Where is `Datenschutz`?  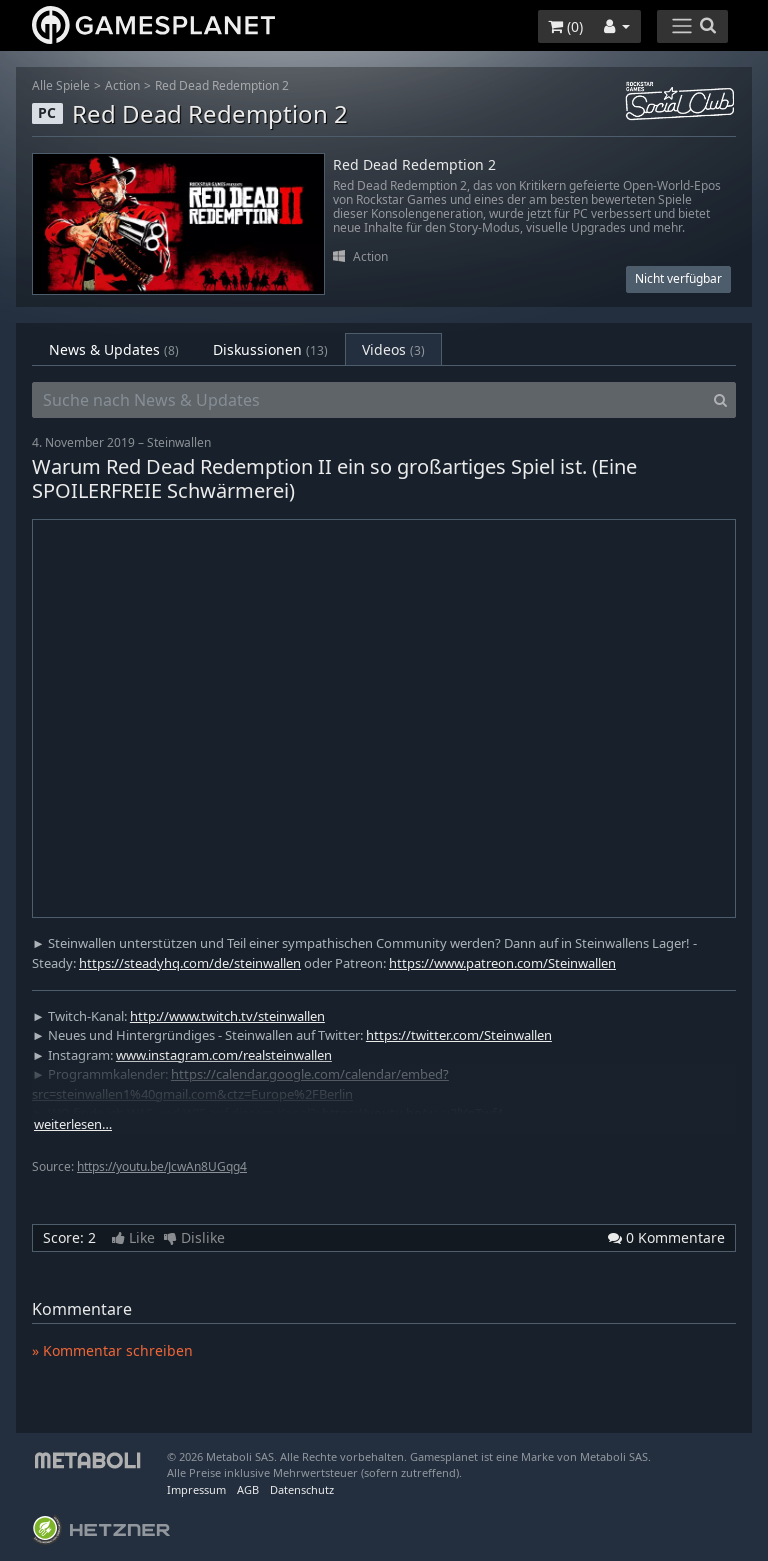
Datenschutz is located at coordinates (302, 1489).